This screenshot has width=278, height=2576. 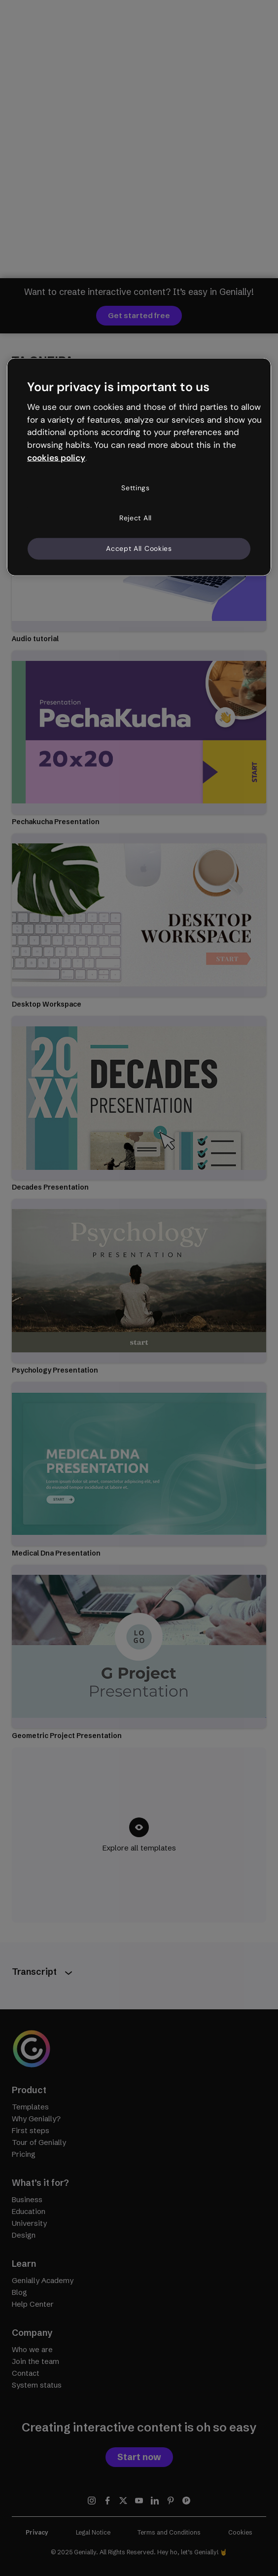 I want to click on Settings [Settings, Opens the preference center dialog], so click(x=135, y=487).